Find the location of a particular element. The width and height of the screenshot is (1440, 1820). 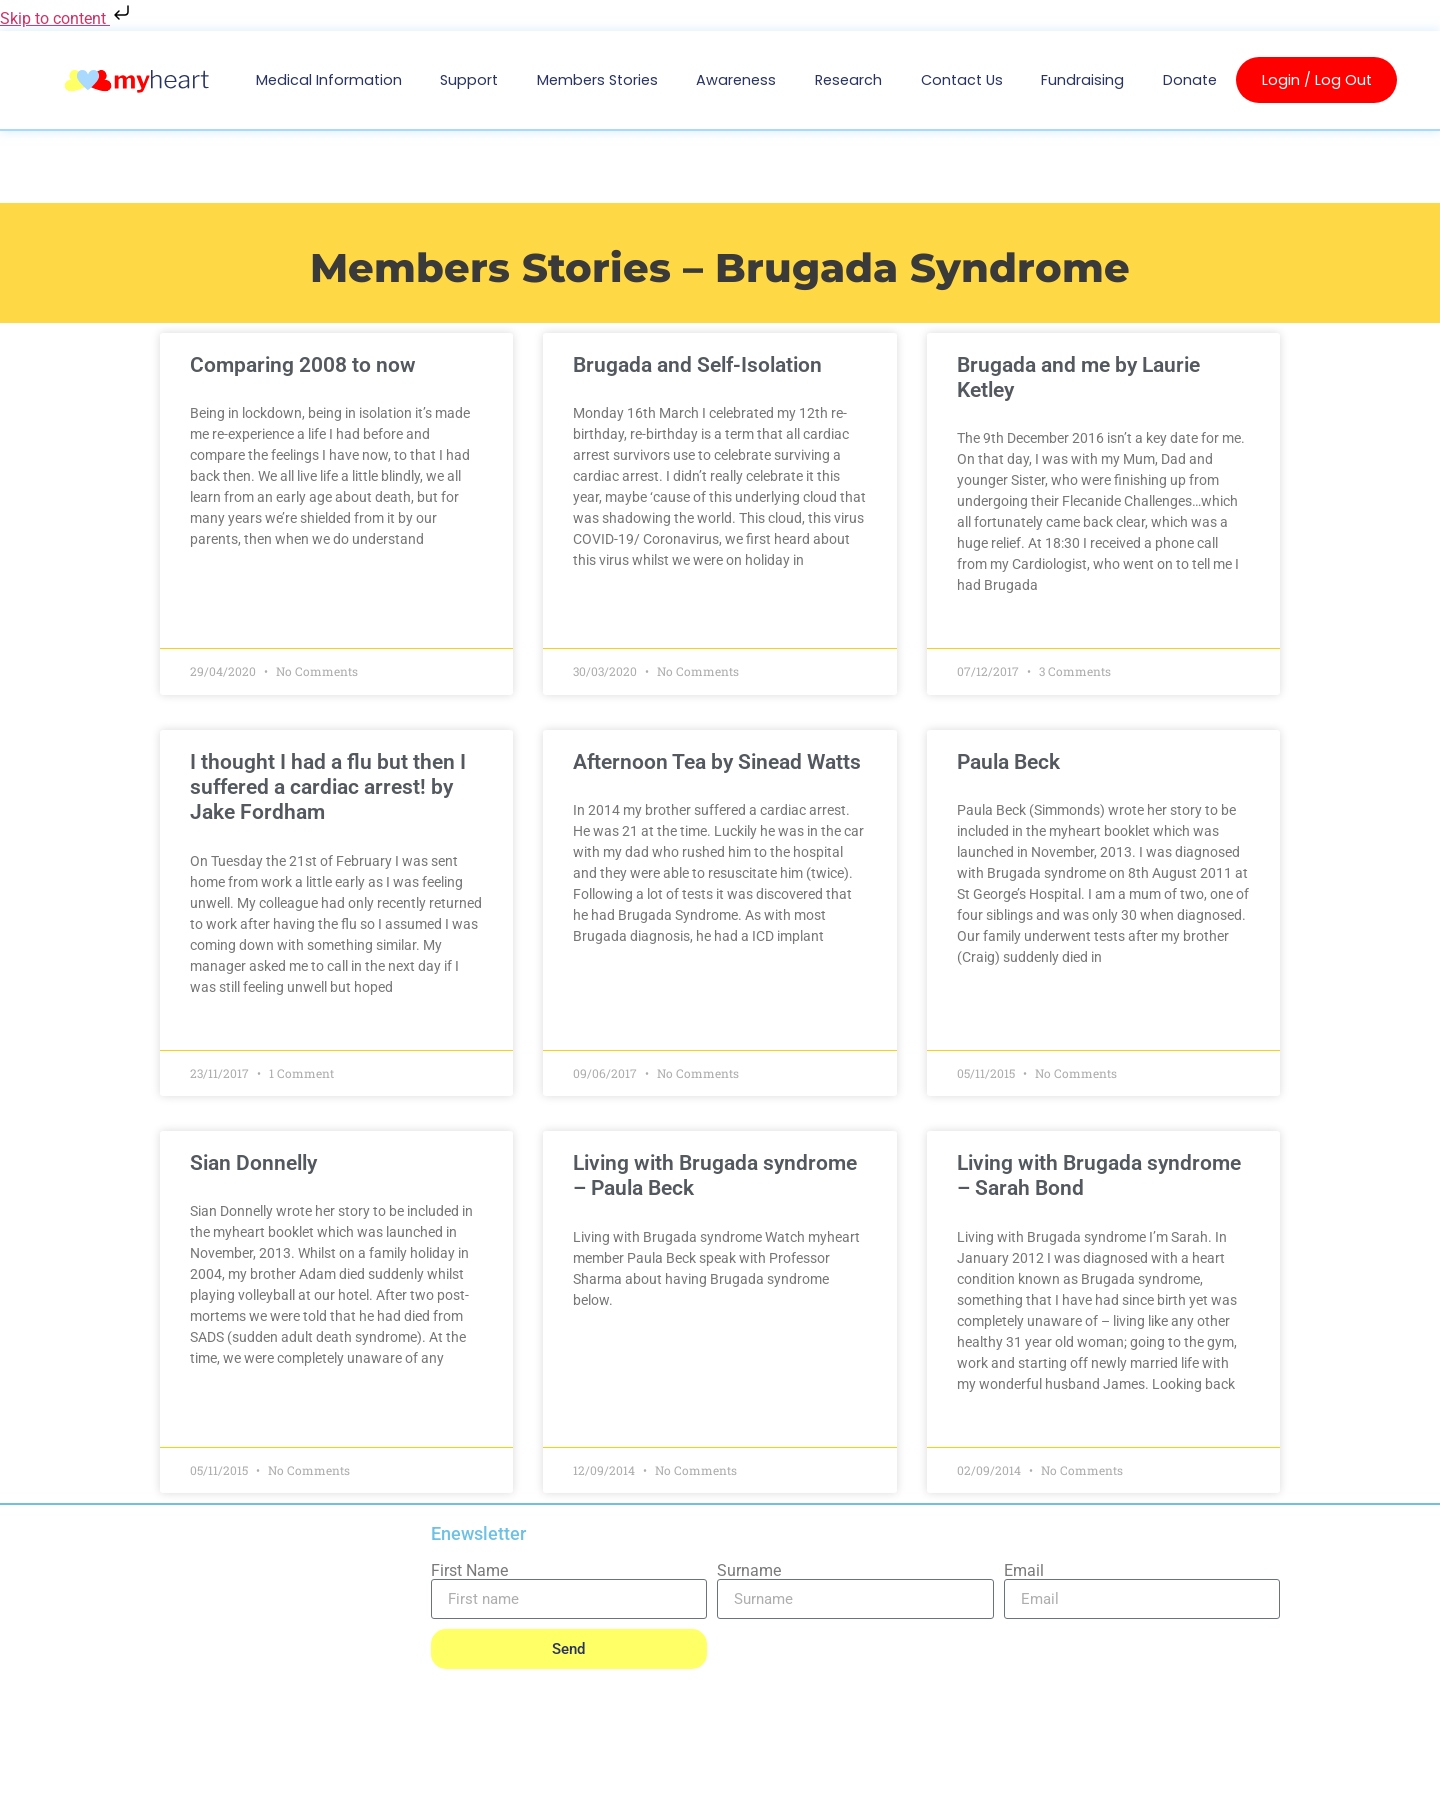

Support is located at coordinates (469, 80).